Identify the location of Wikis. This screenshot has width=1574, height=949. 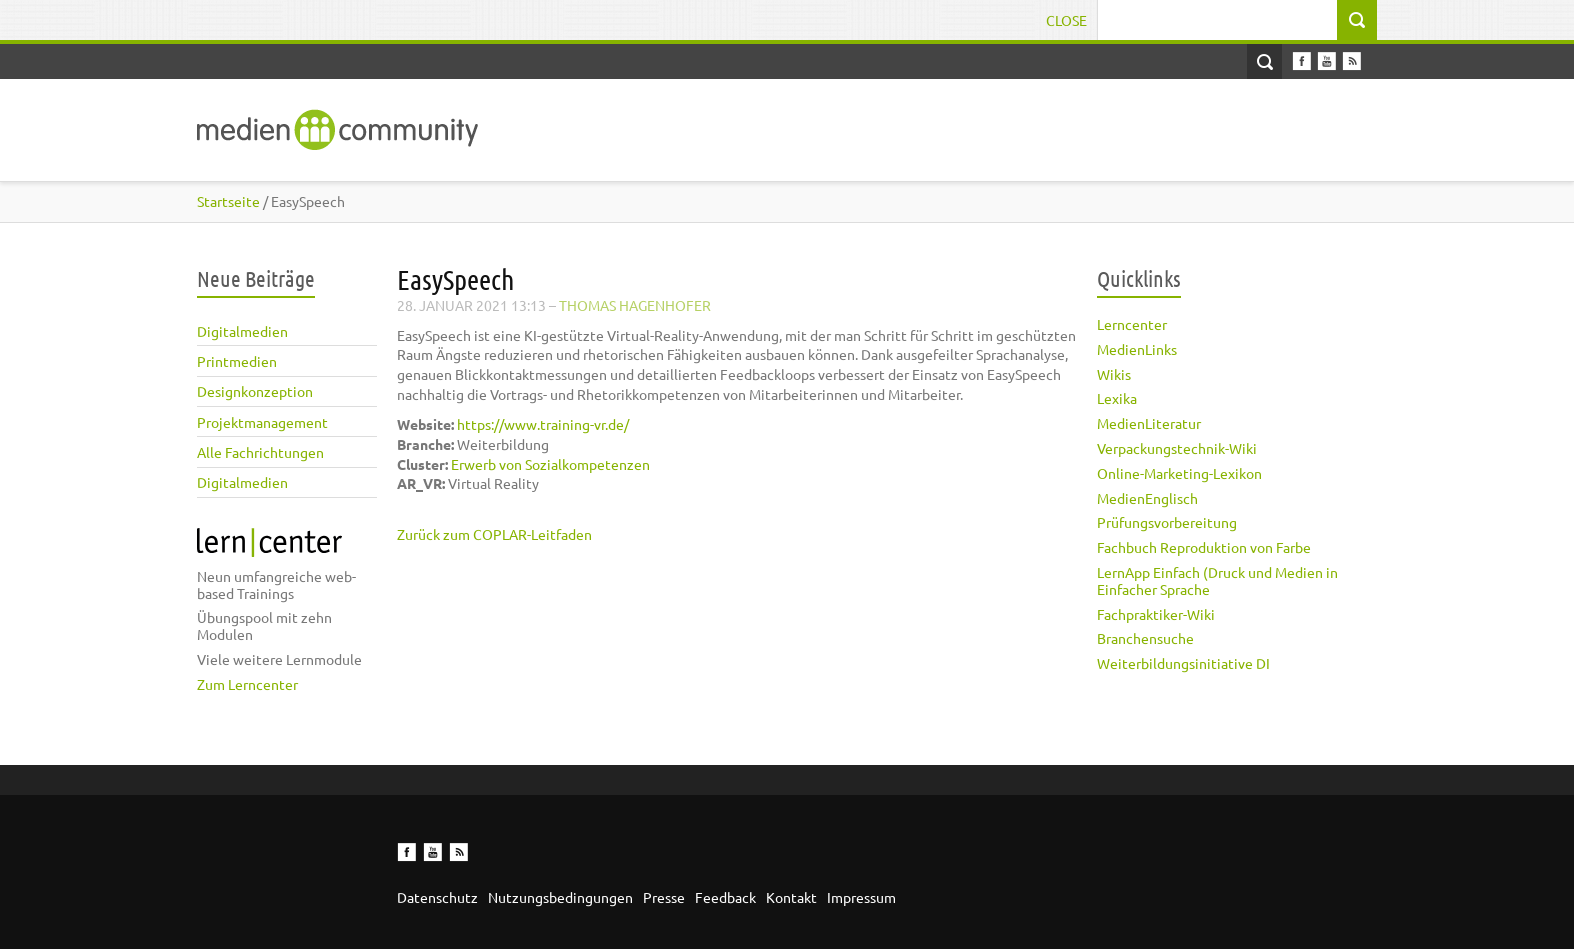
(1114, 374).